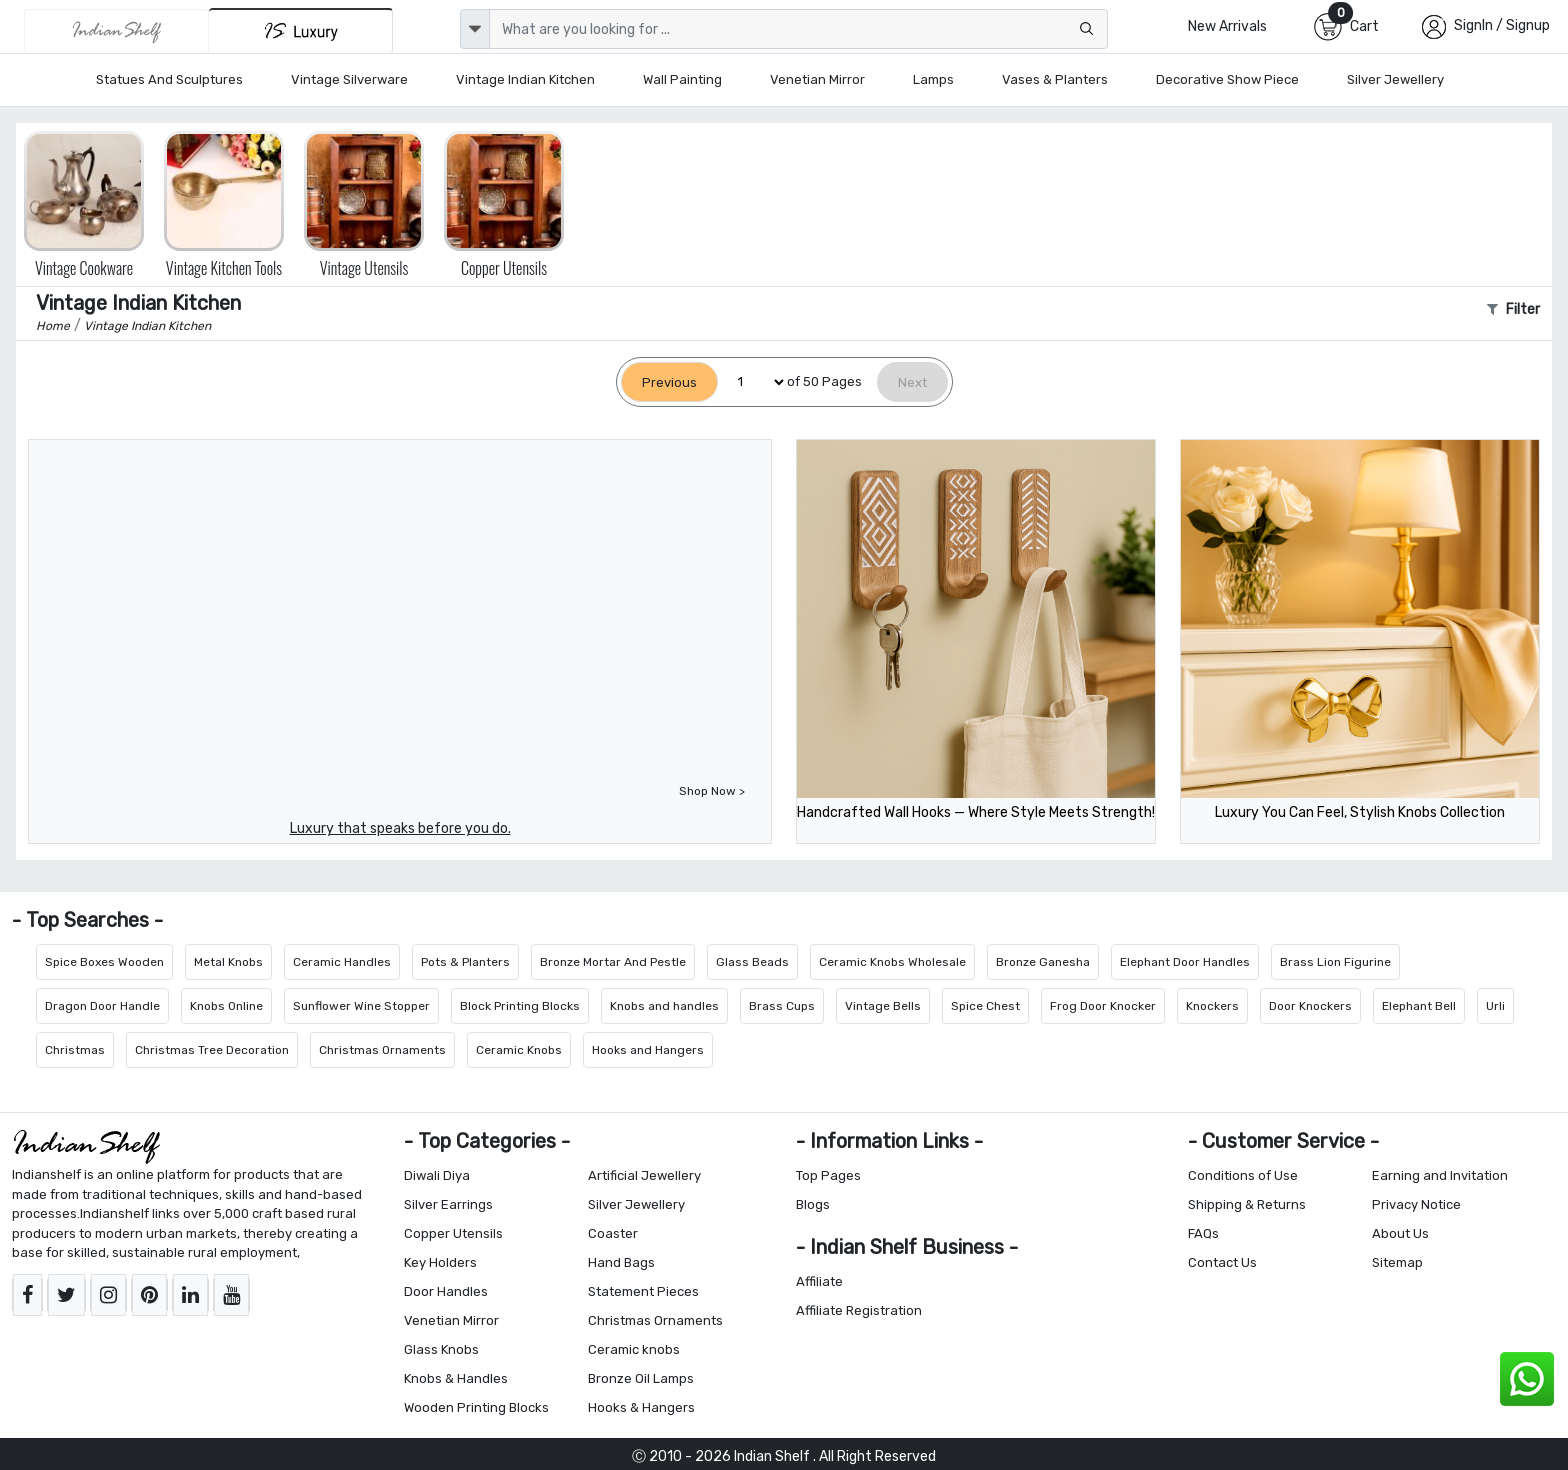 The width and height of the screenshot is (1568, 1470). What do you see at coordinates (712, 791) in the screenshot?
I see `Shop Now >` at bounding box center [712, 791].